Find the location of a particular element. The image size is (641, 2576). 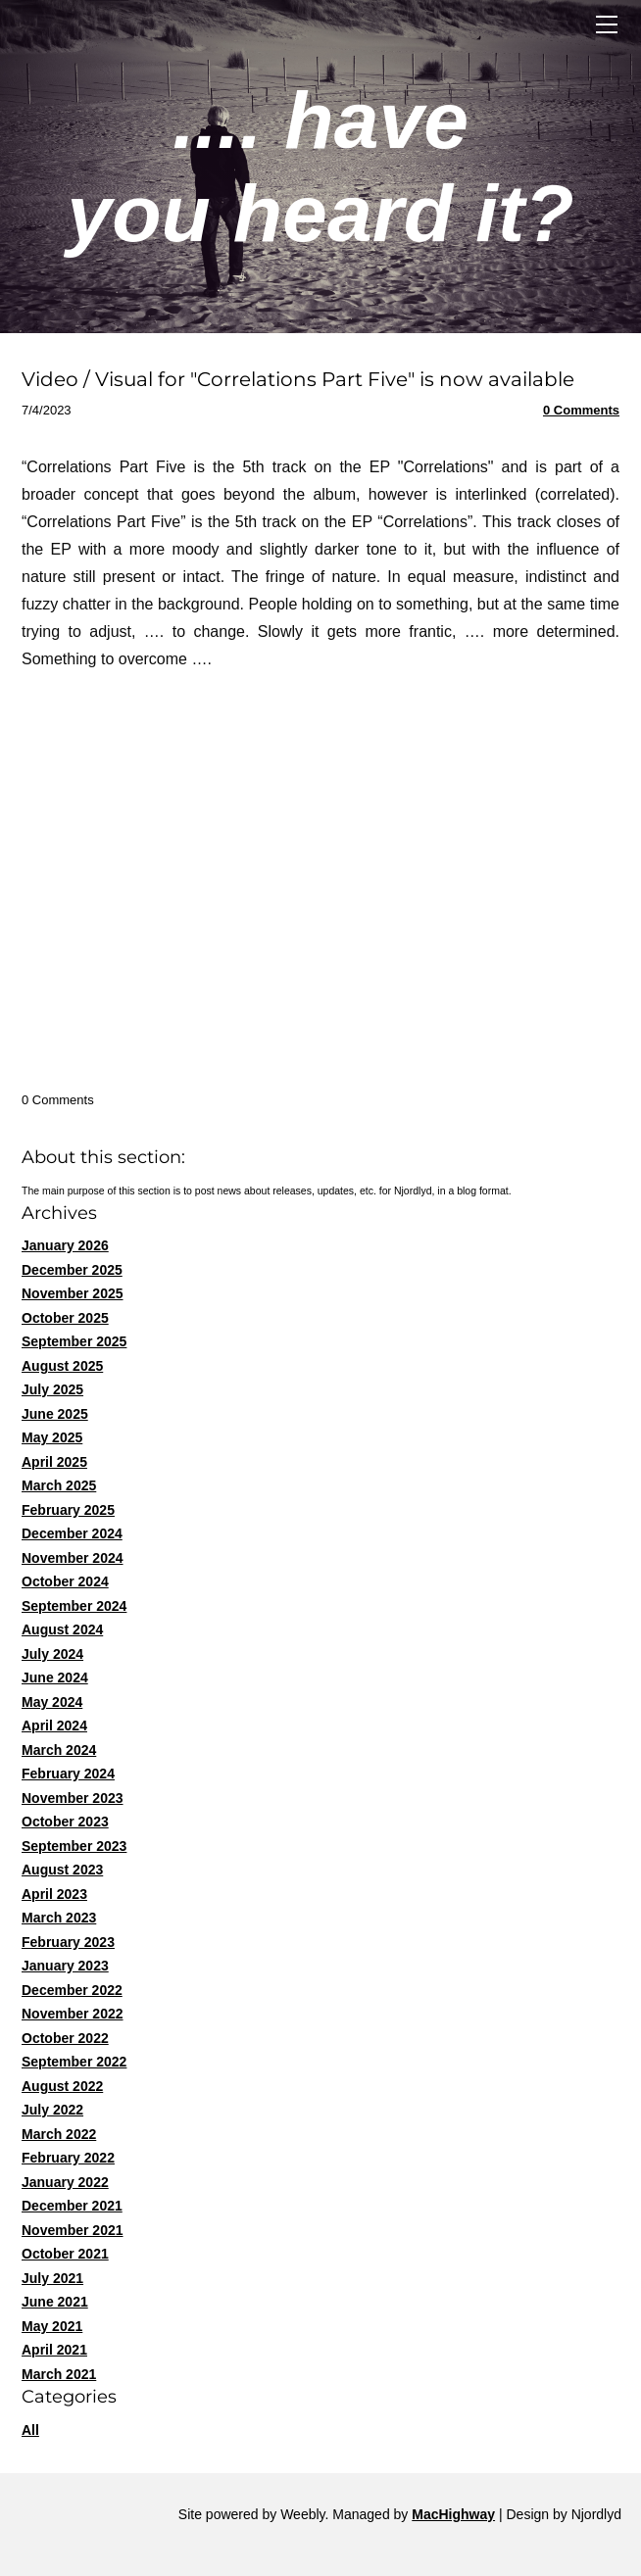

October 2021 is located at coordinates (65, 2253).